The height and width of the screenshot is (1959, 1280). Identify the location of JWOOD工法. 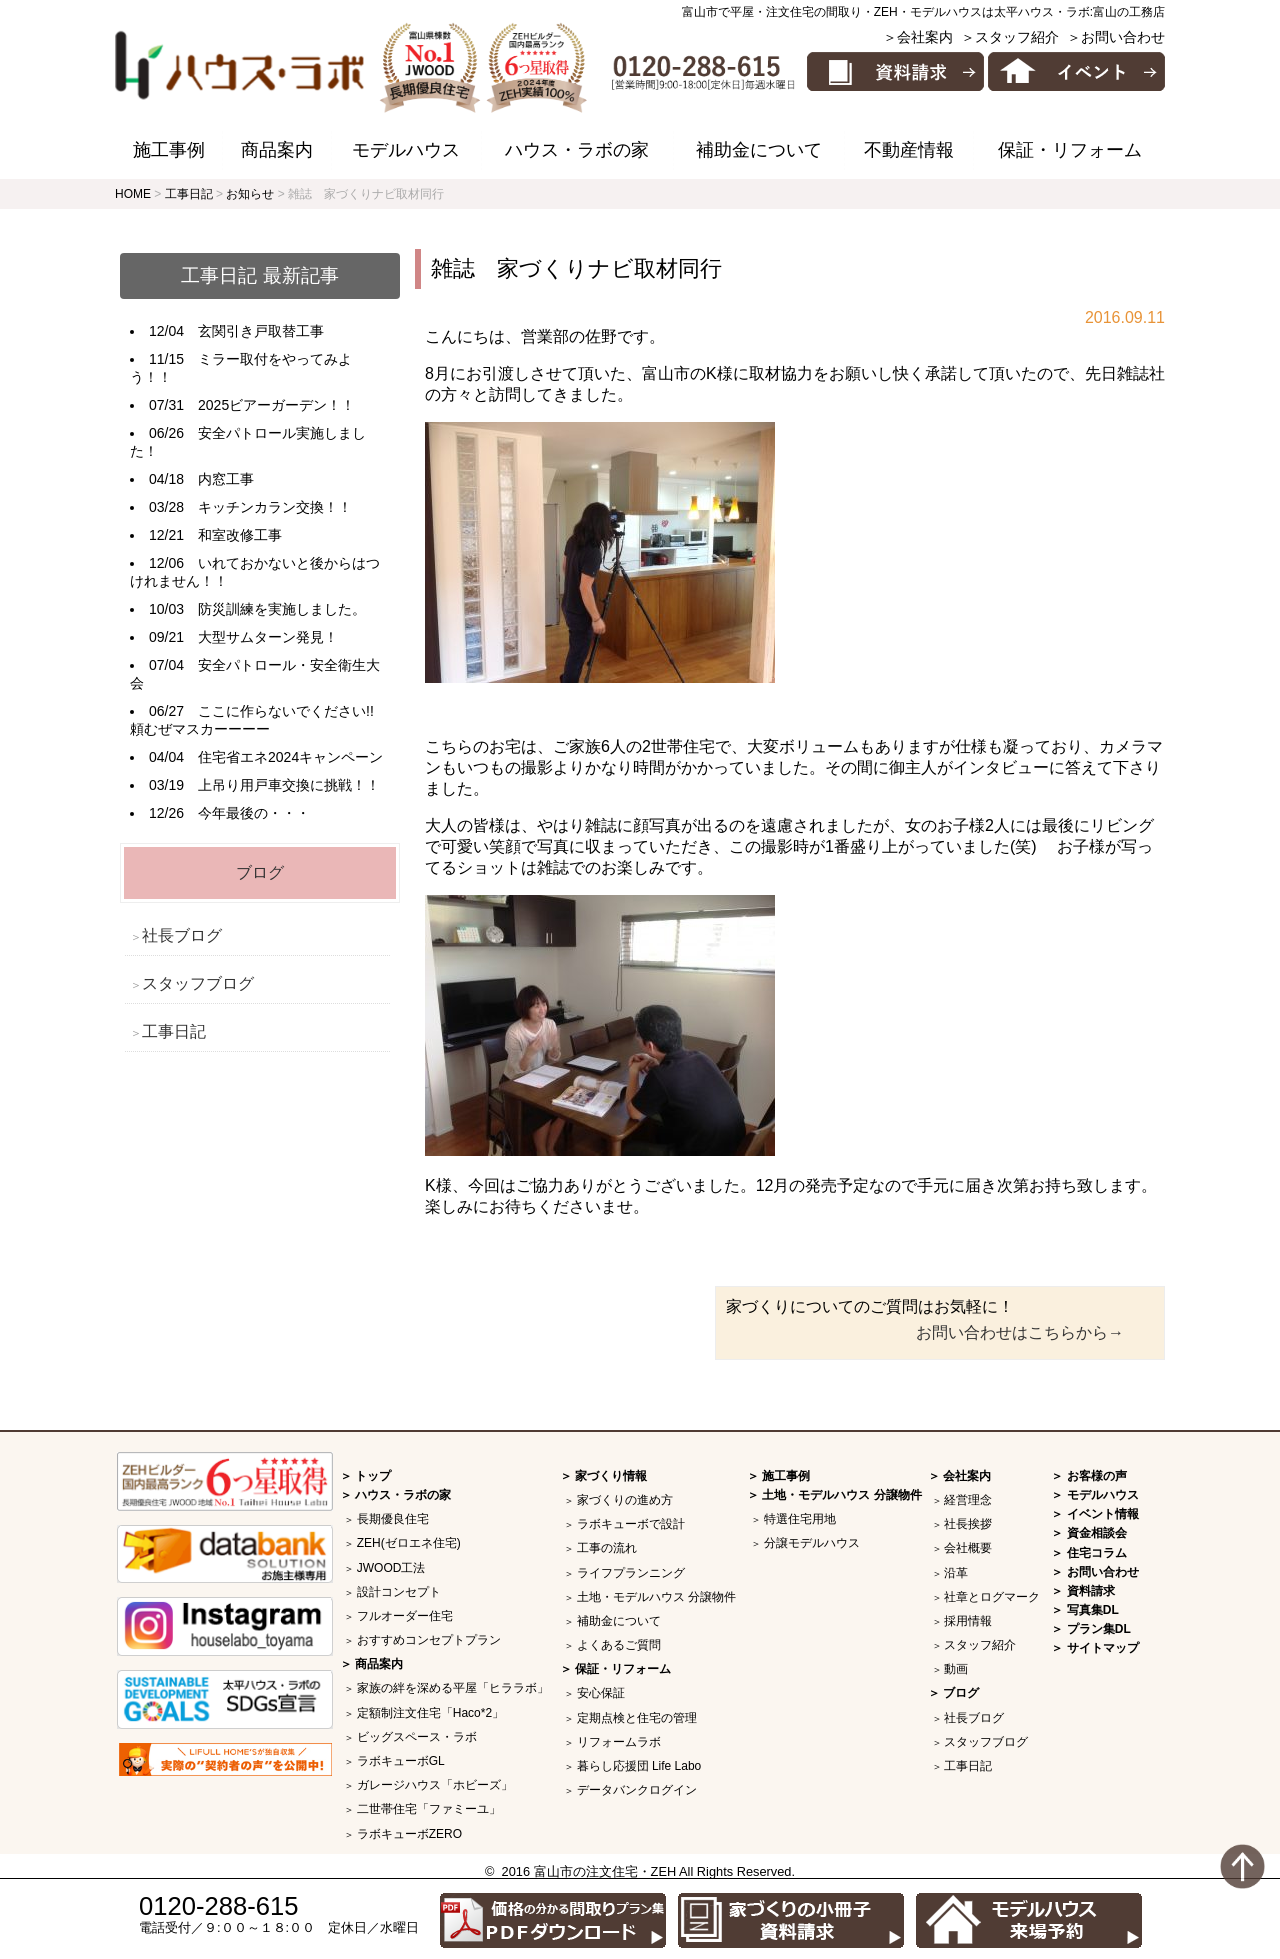
(391, 1568).